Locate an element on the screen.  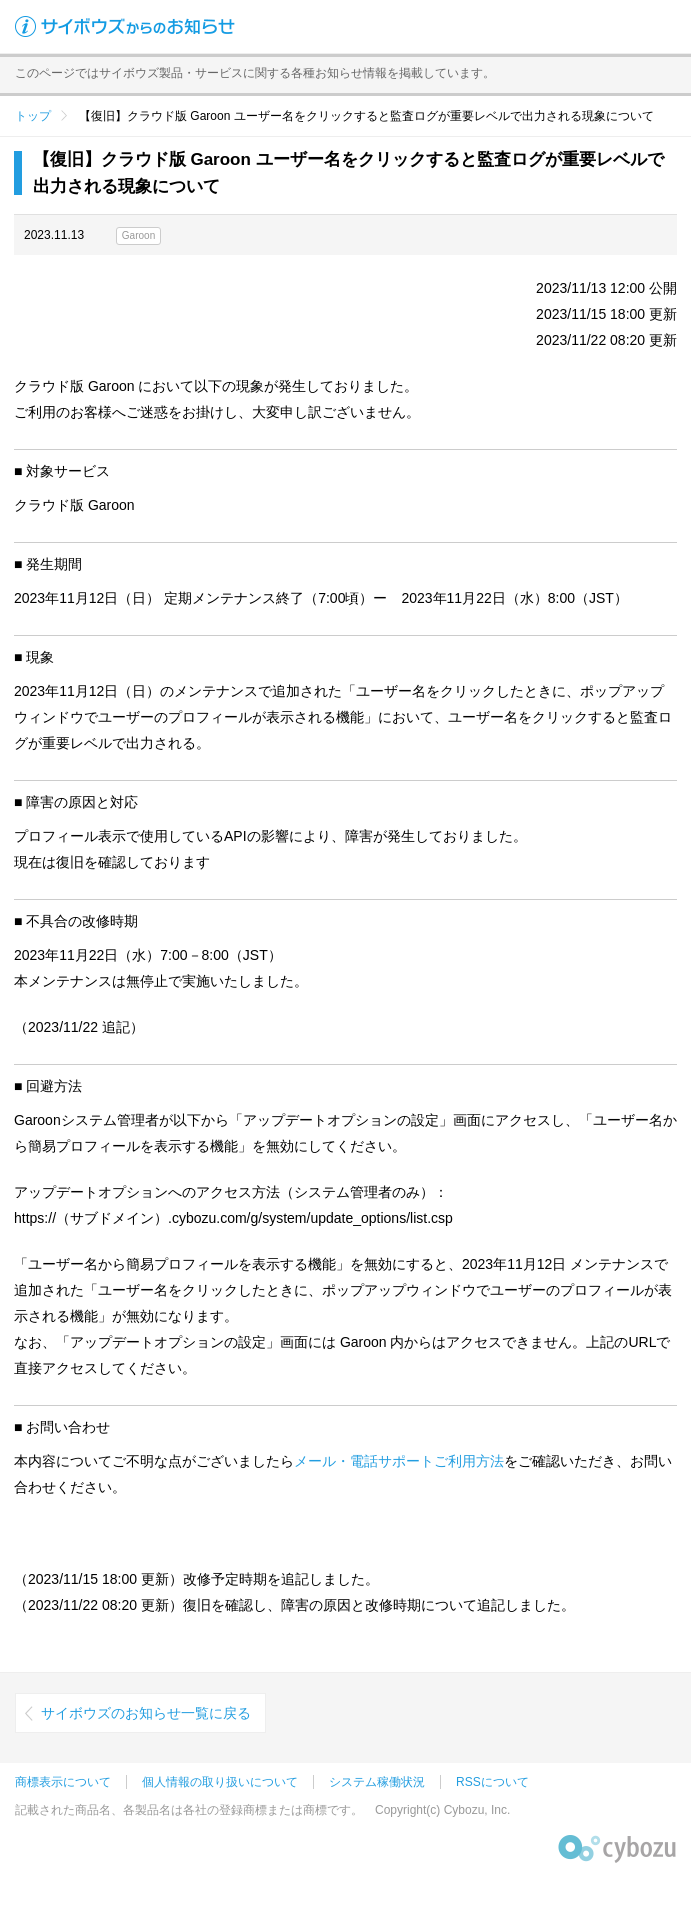
個人情報の取り扱いについて is located at coordinates (220, 1782).